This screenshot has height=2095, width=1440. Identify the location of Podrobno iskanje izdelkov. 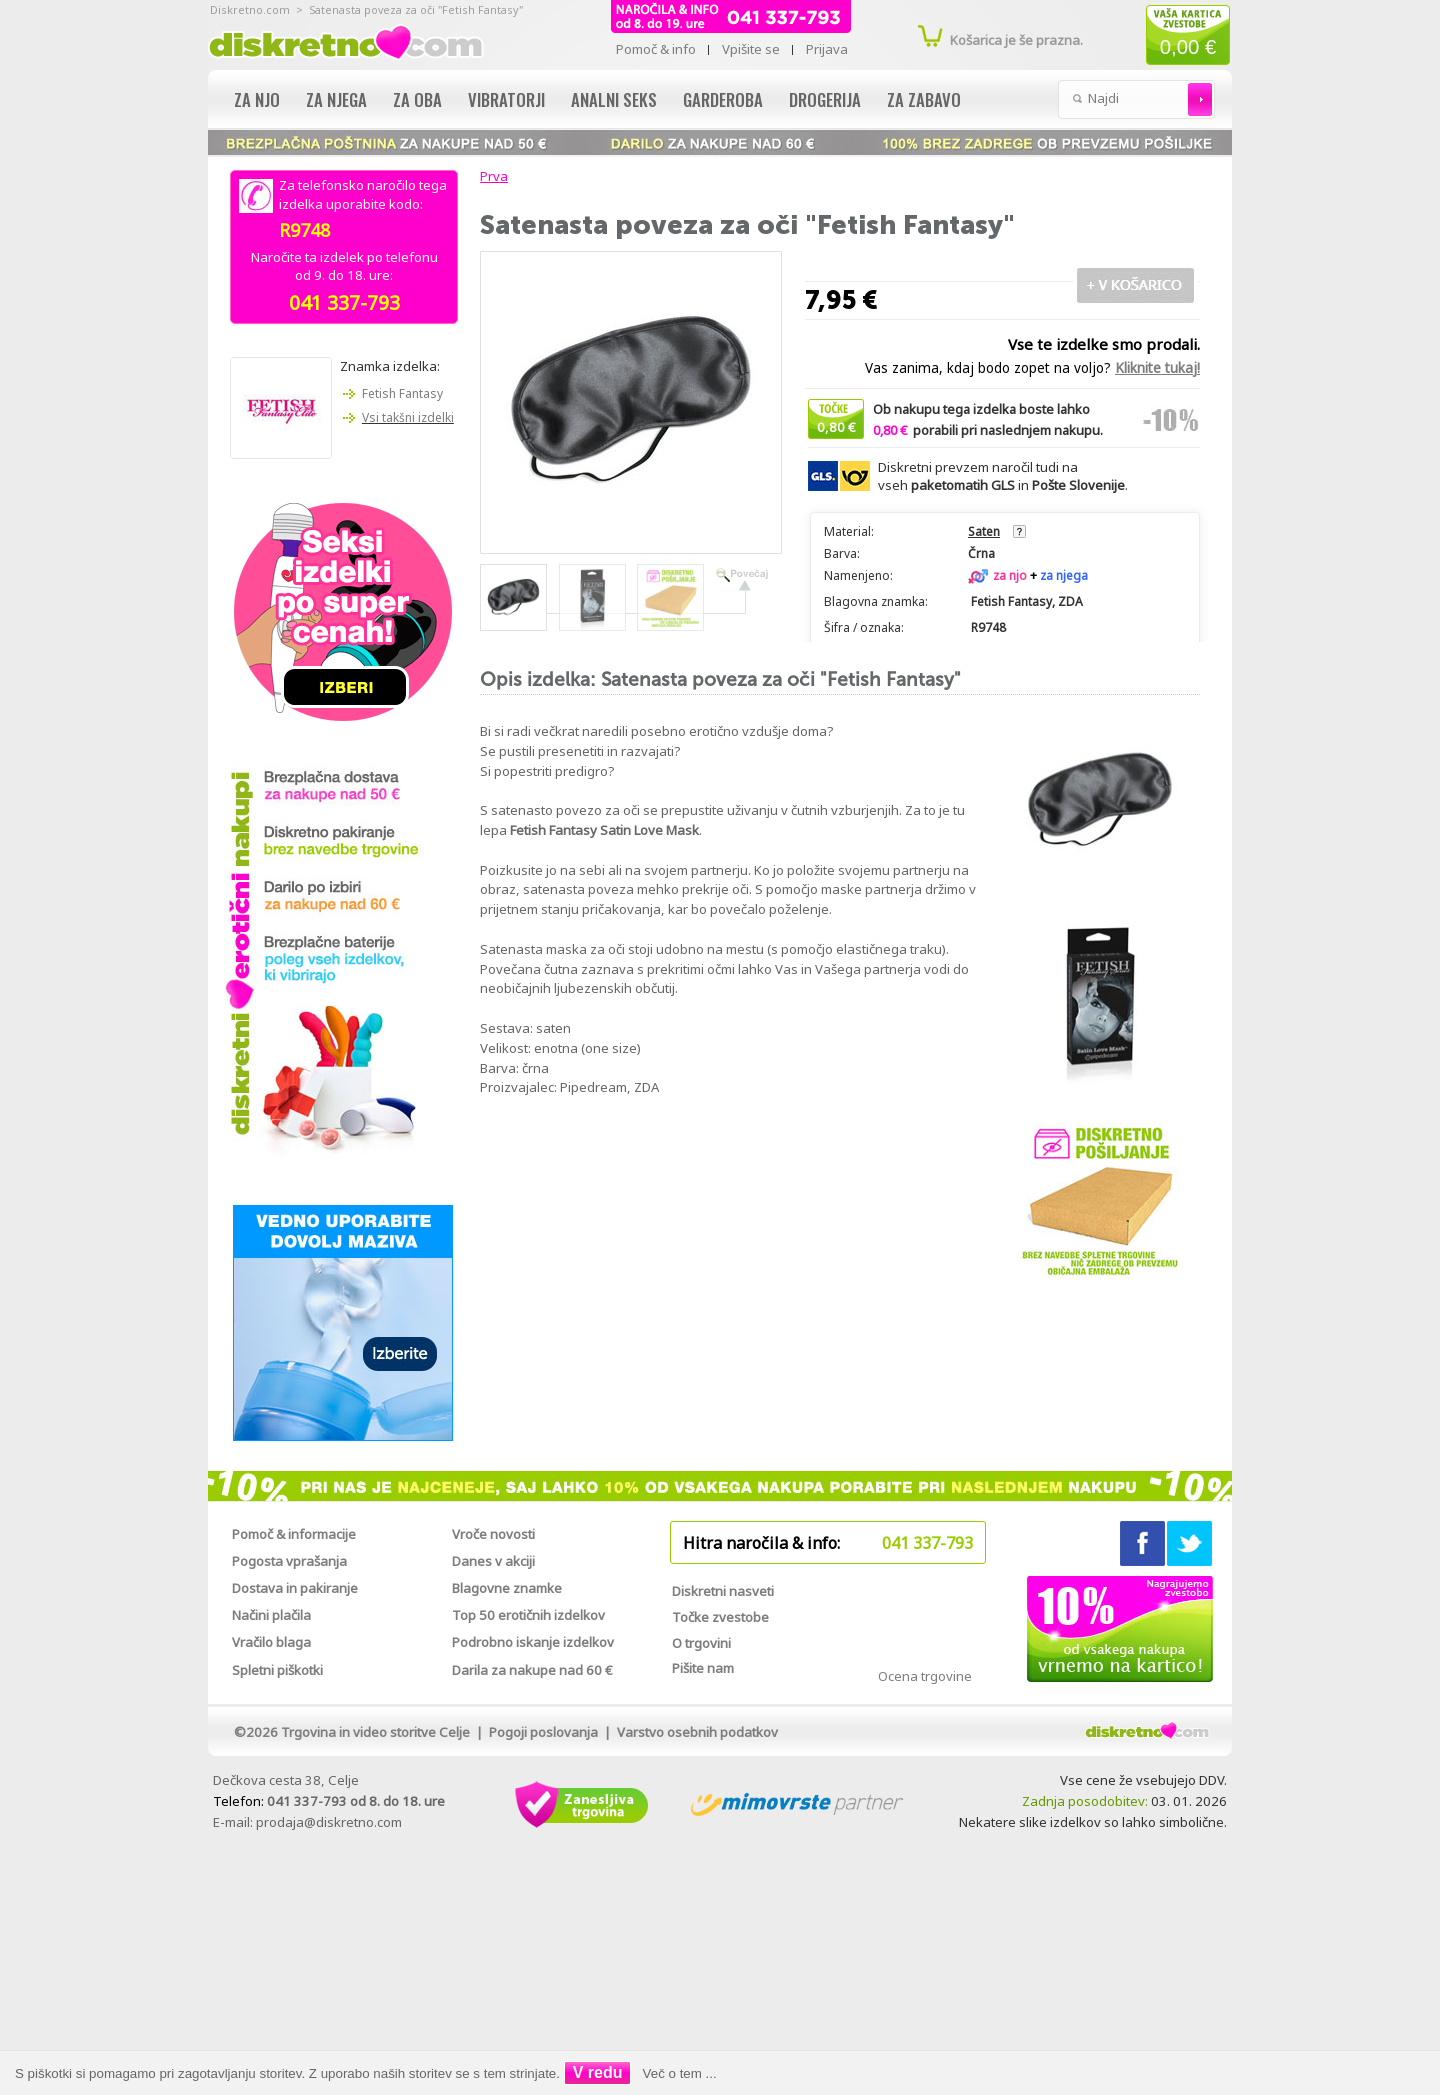
(533, 1642).